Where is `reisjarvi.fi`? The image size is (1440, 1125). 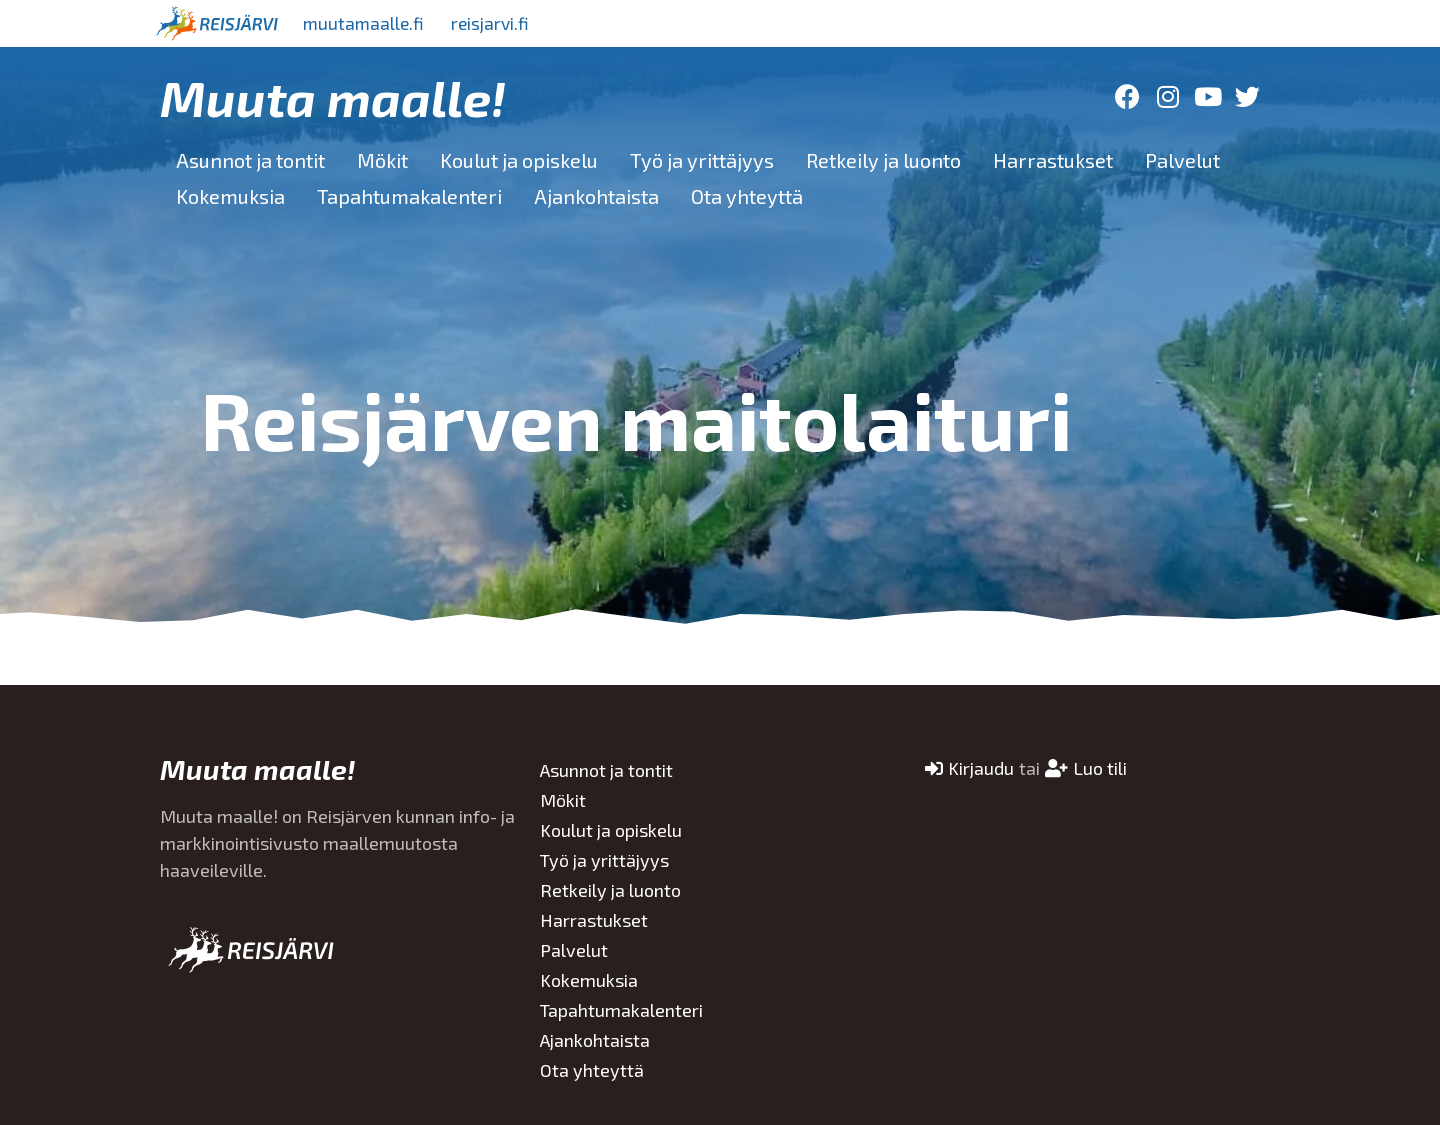
reisjarvi.fi is located at coordinates (499, 23).